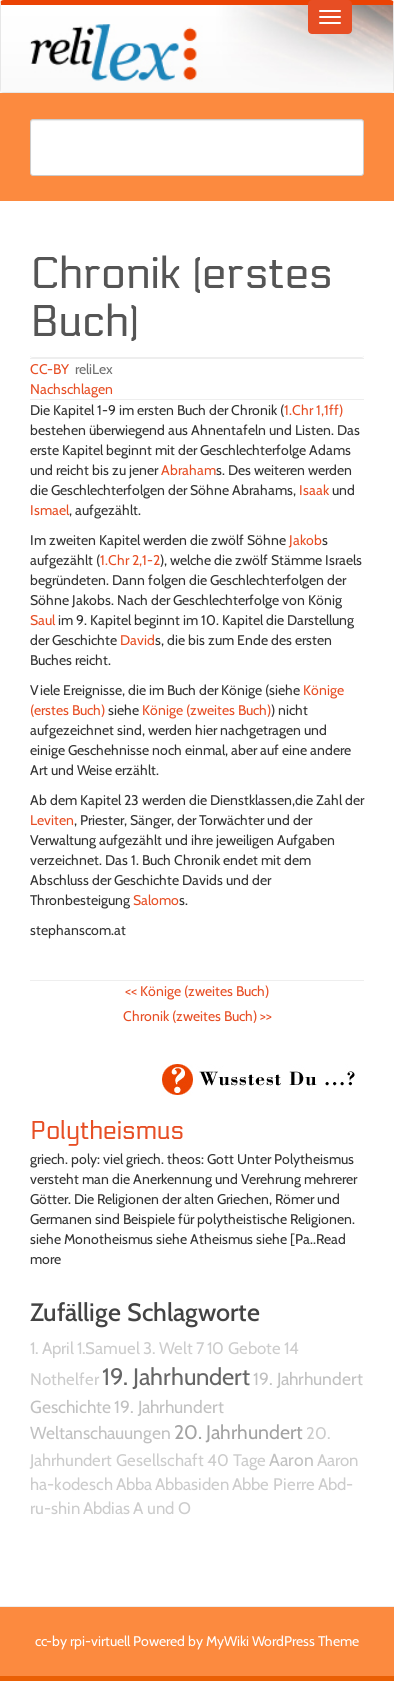 This screenshot has width=394, height=1681. I want to click on Leviten, so click(52, 820).